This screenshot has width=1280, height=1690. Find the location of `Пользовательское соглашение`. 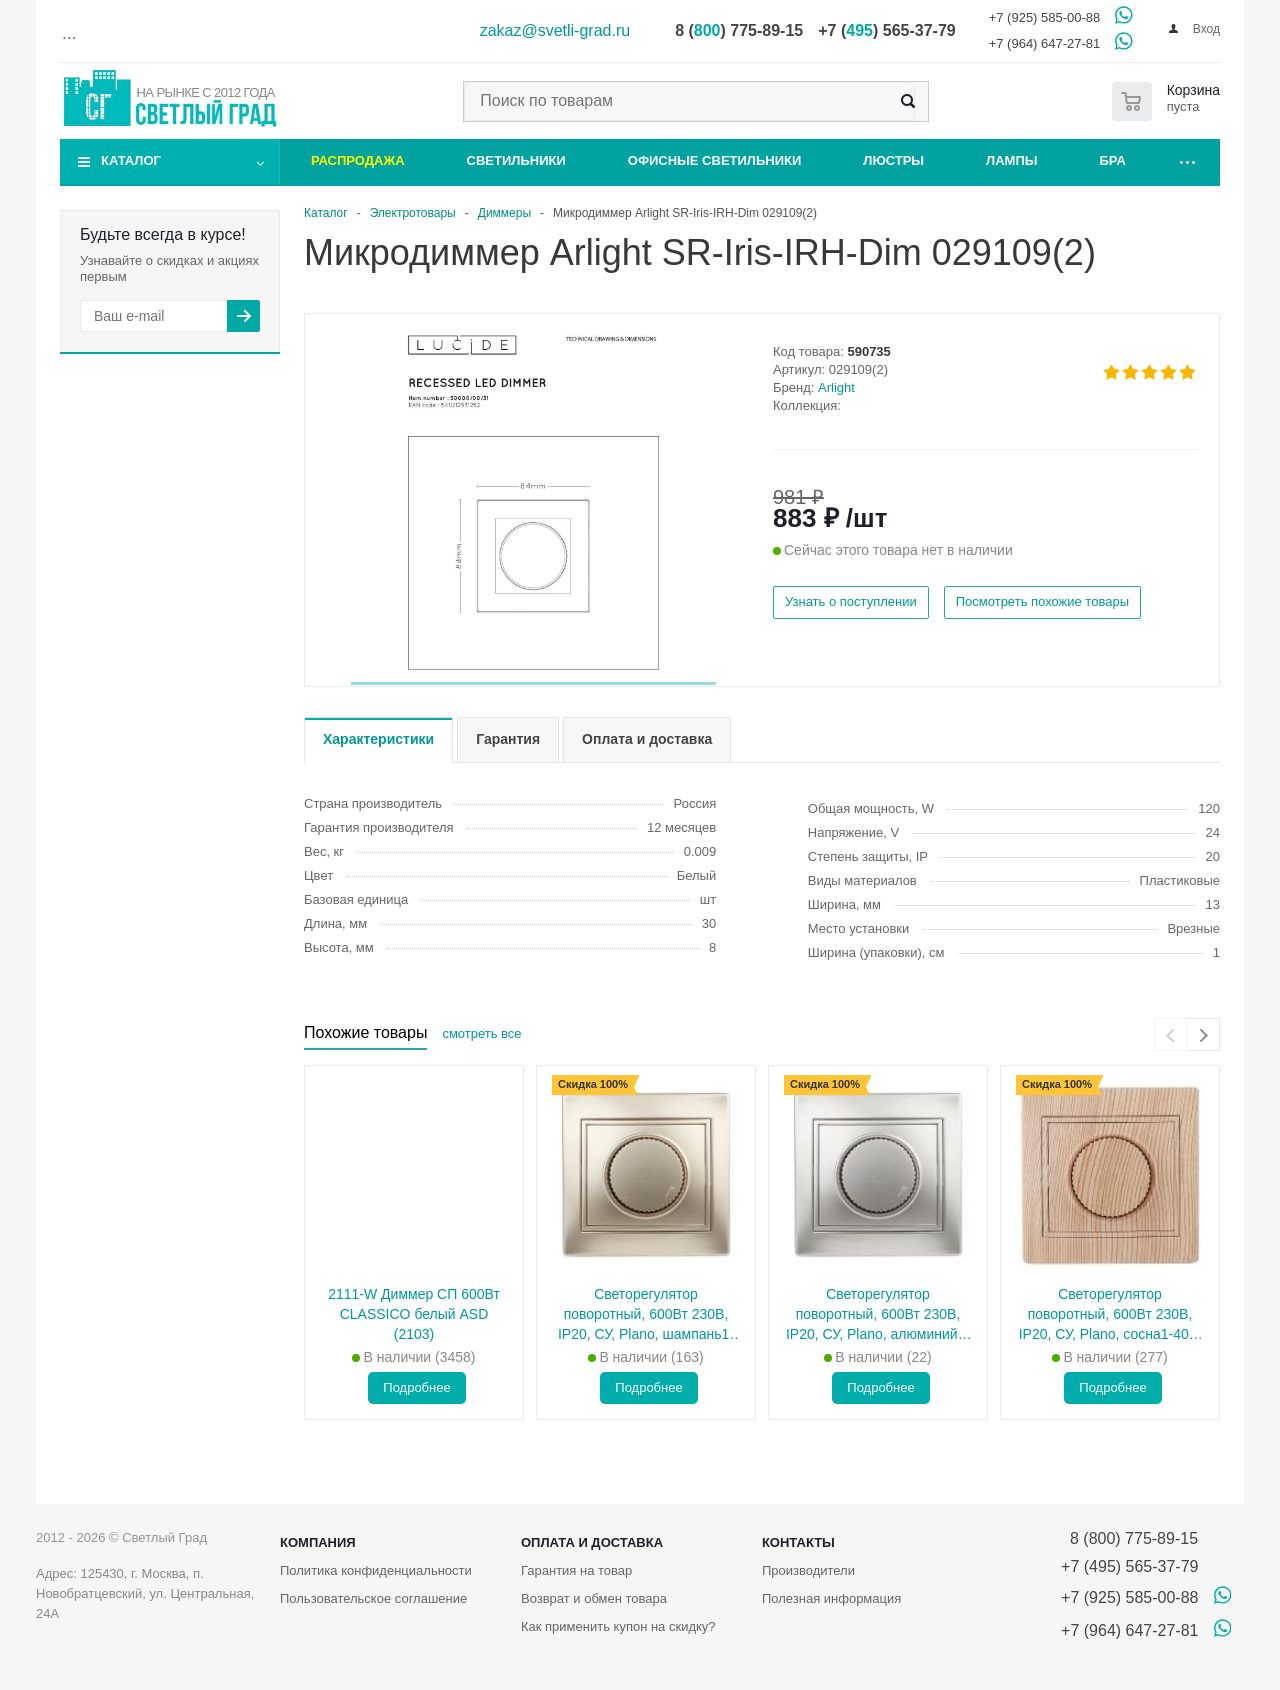

Пользовательское соглашение is located at coordinates (373, 1598).